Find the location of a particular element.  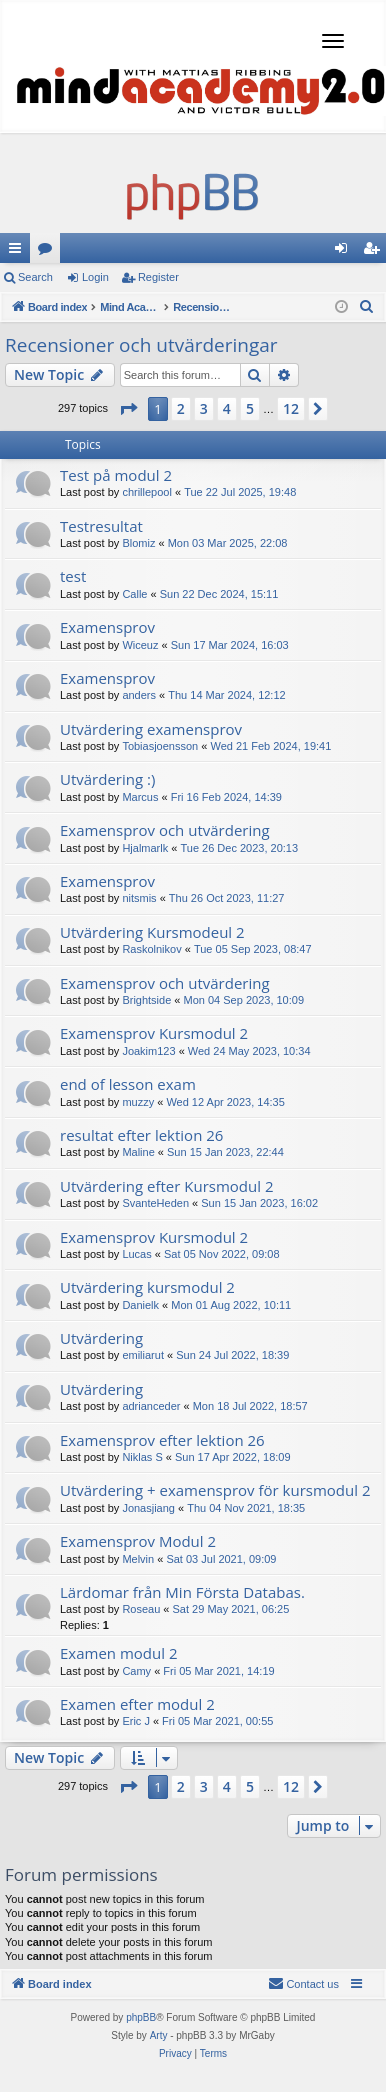

SvanteHeden is located at coordinates (155, 1203).